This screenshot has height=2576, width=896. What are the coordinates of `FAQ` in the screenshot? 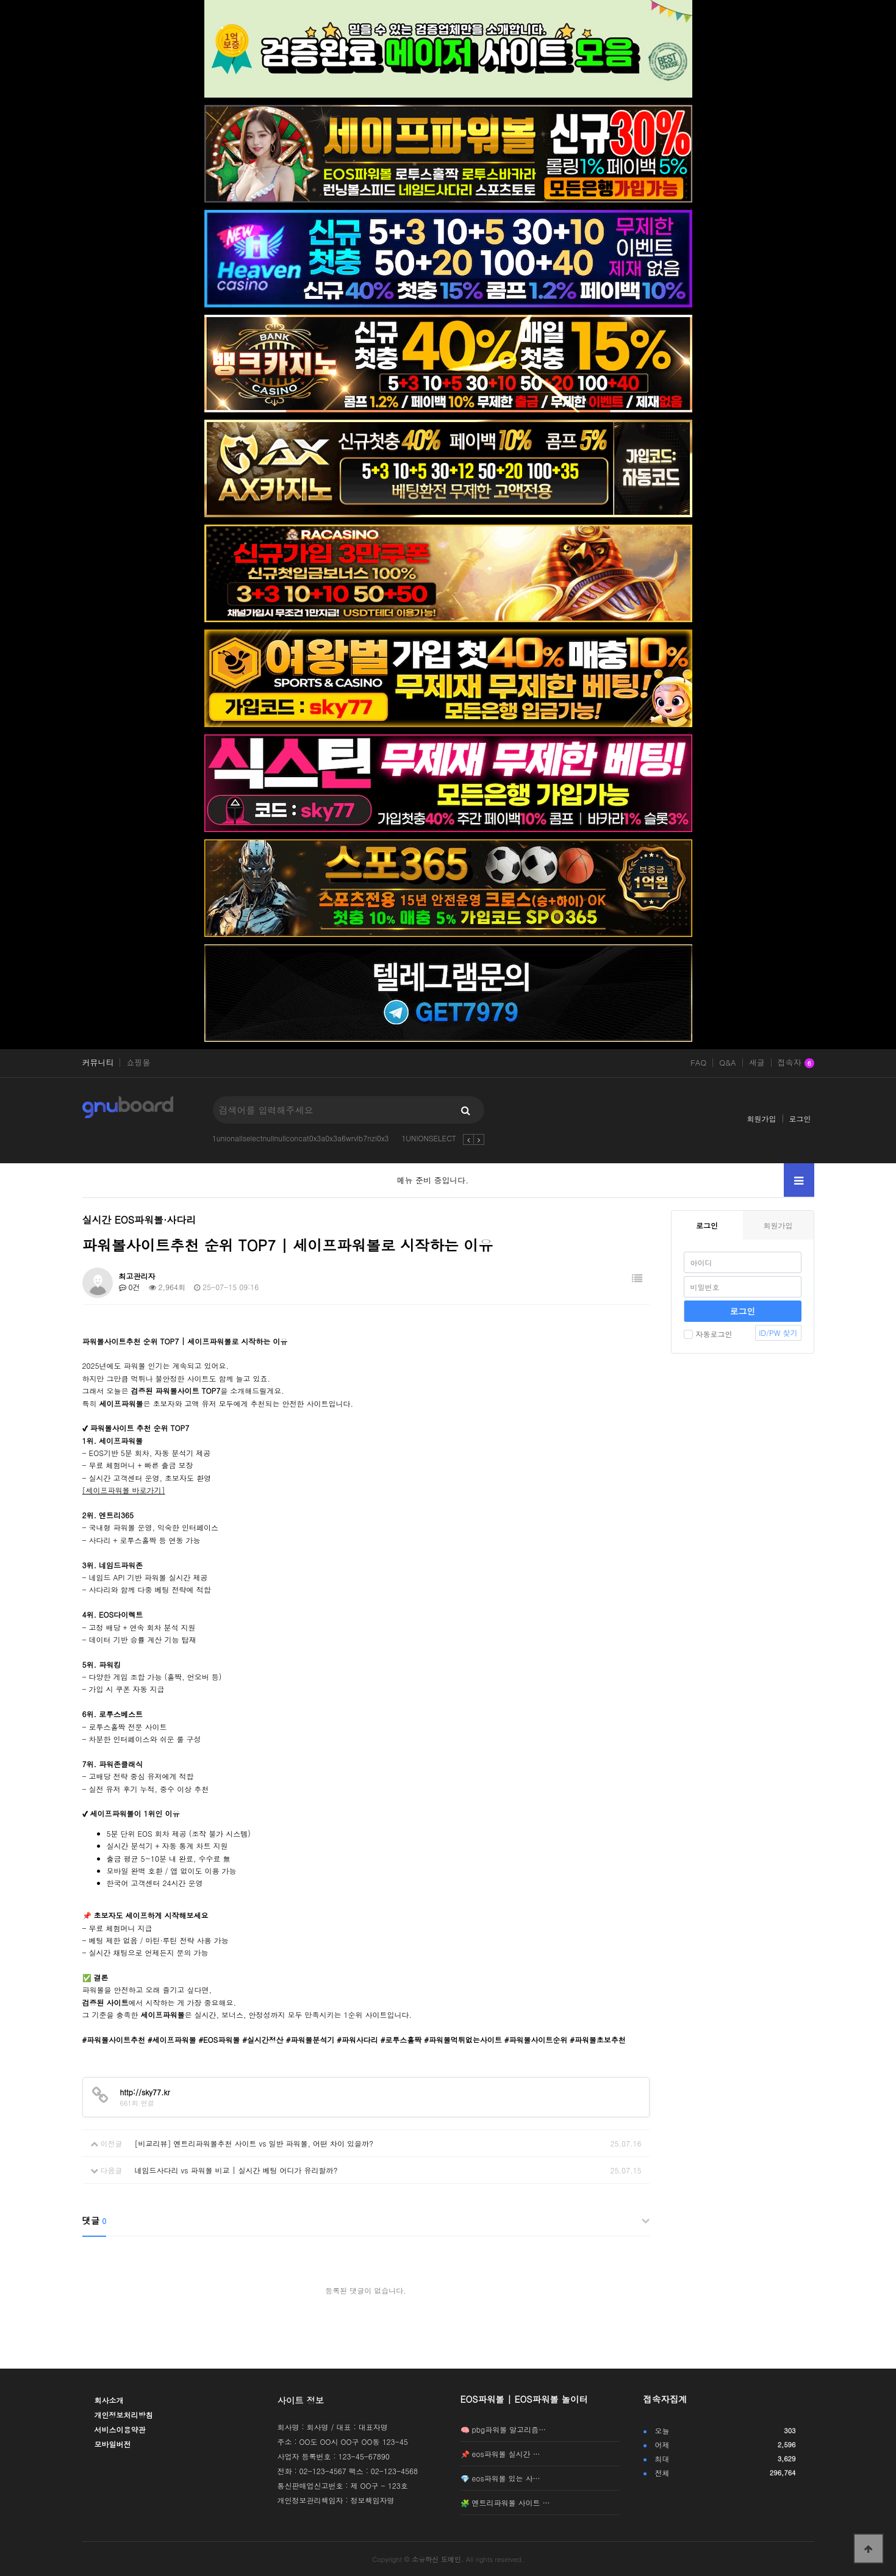 It's located at (698, 1062).